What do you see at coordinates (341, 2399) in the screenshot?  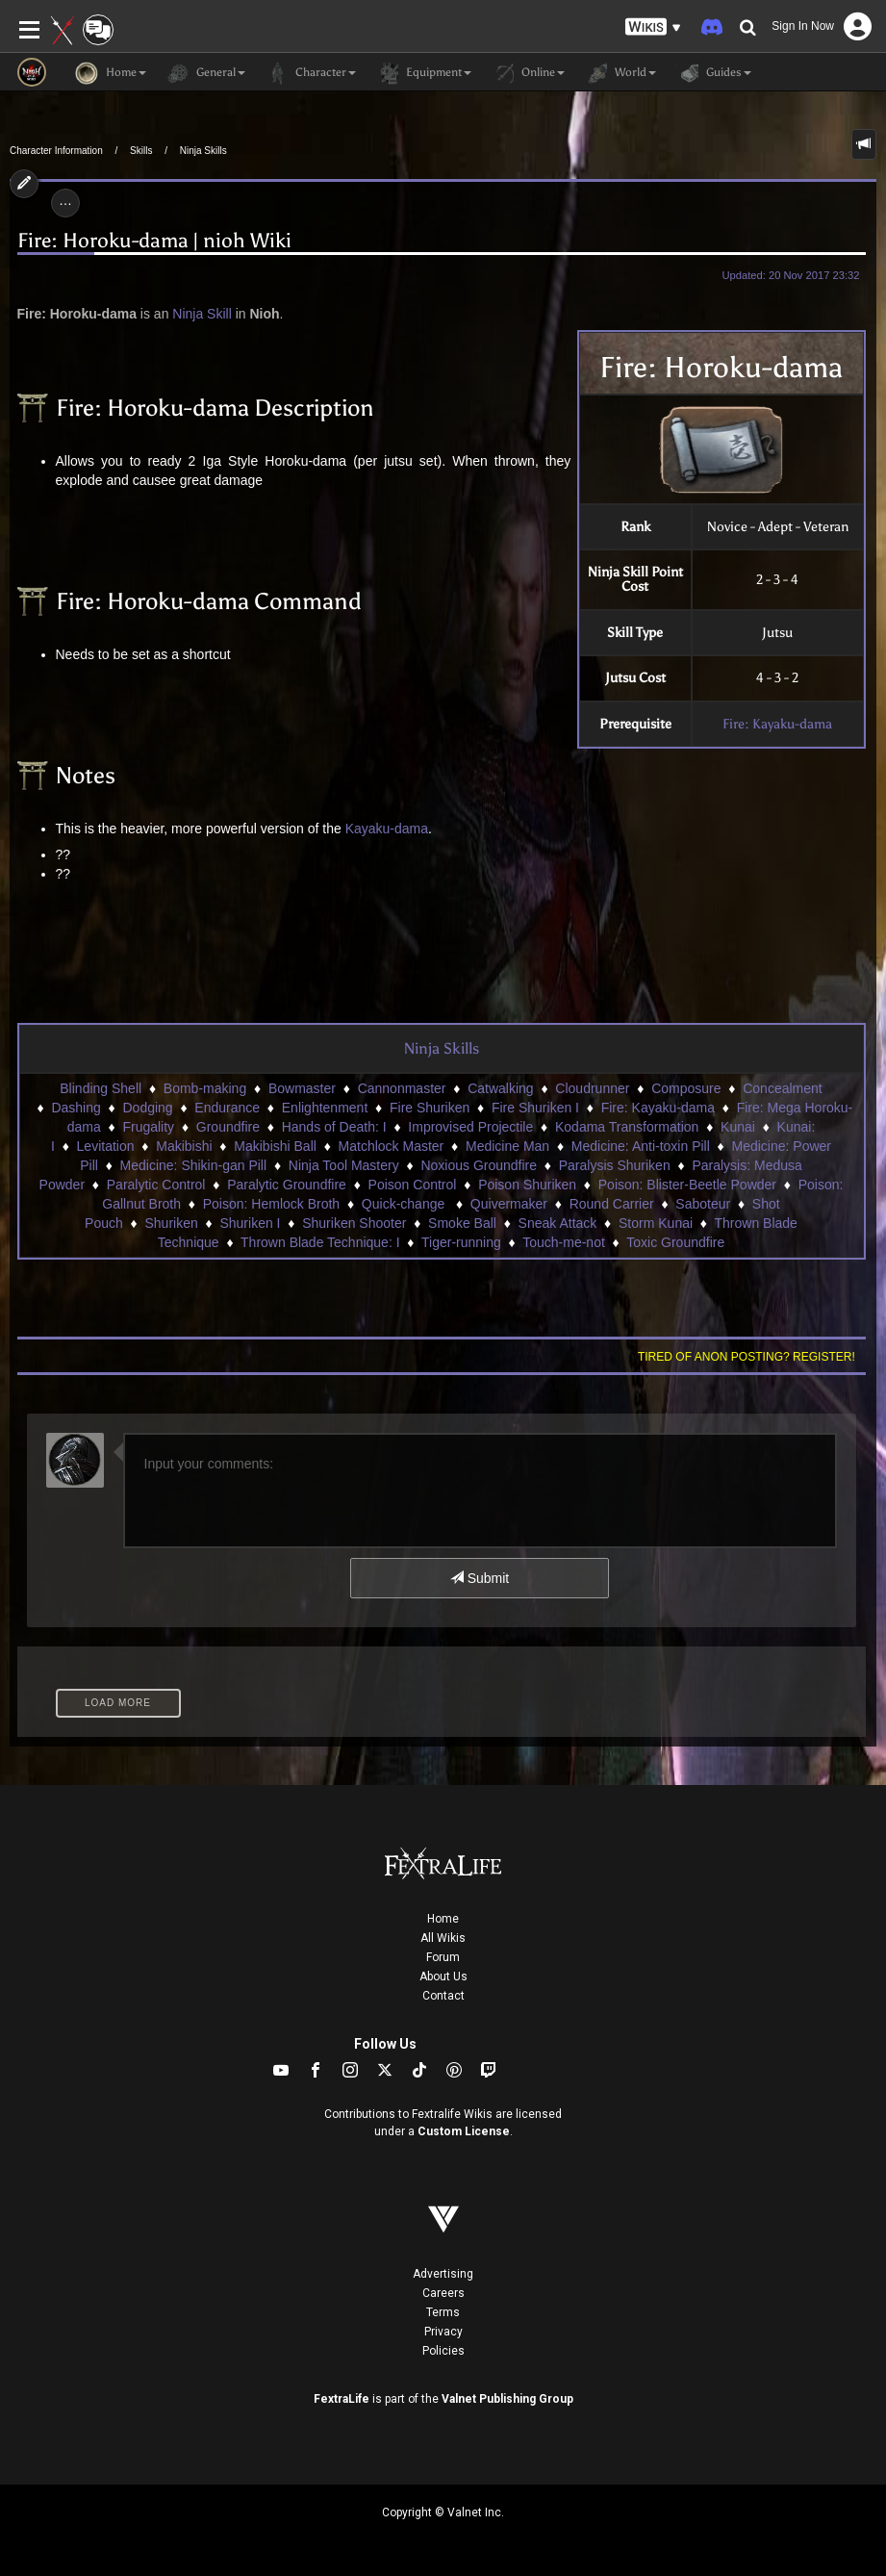 I see `FextraLife` at bounding box center [341, 2399].